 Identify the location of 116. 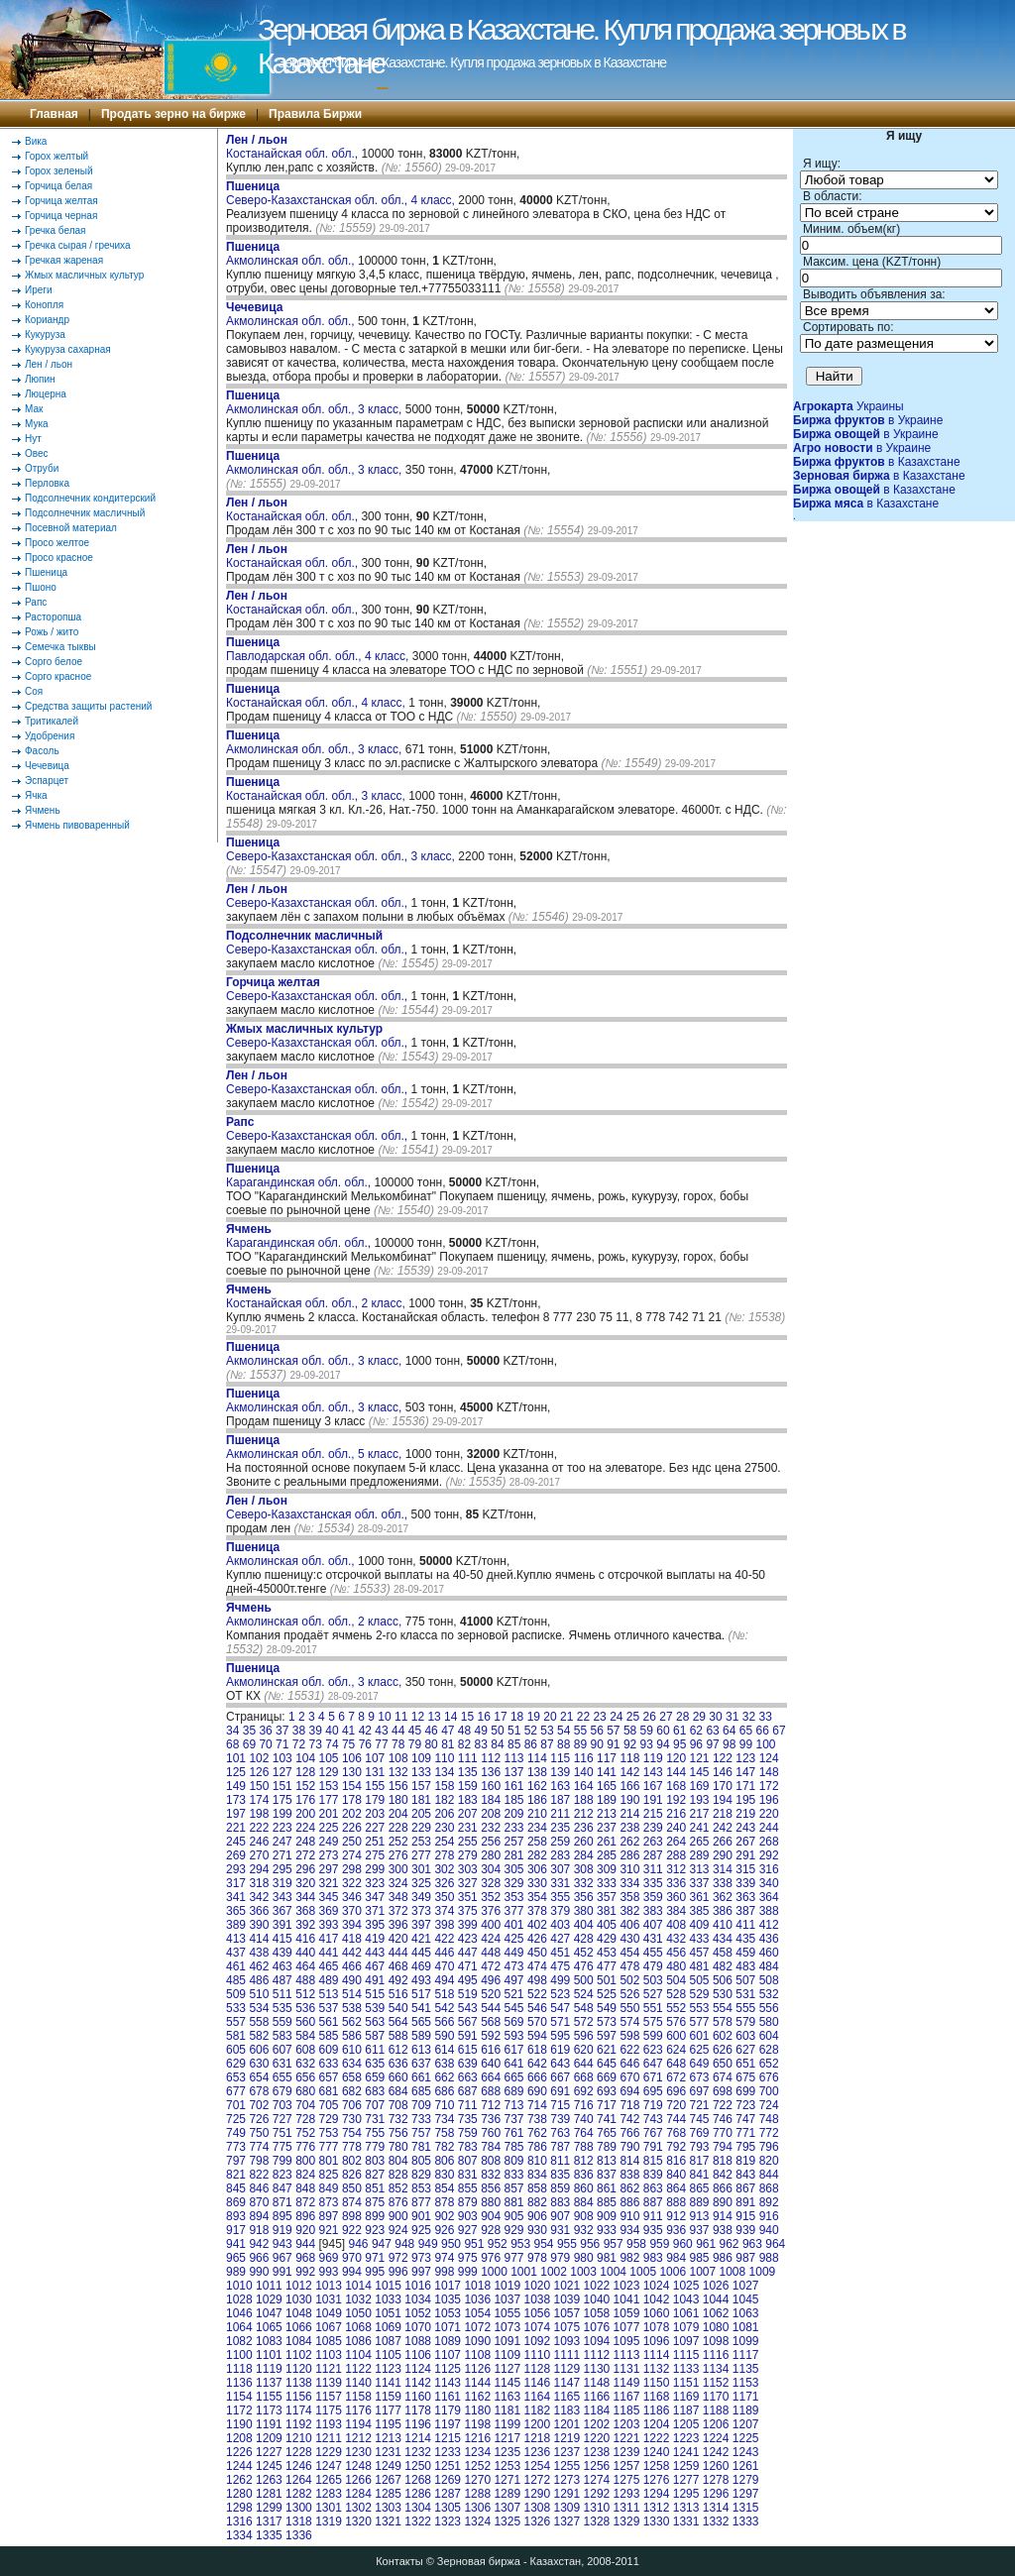
(584, 1758).